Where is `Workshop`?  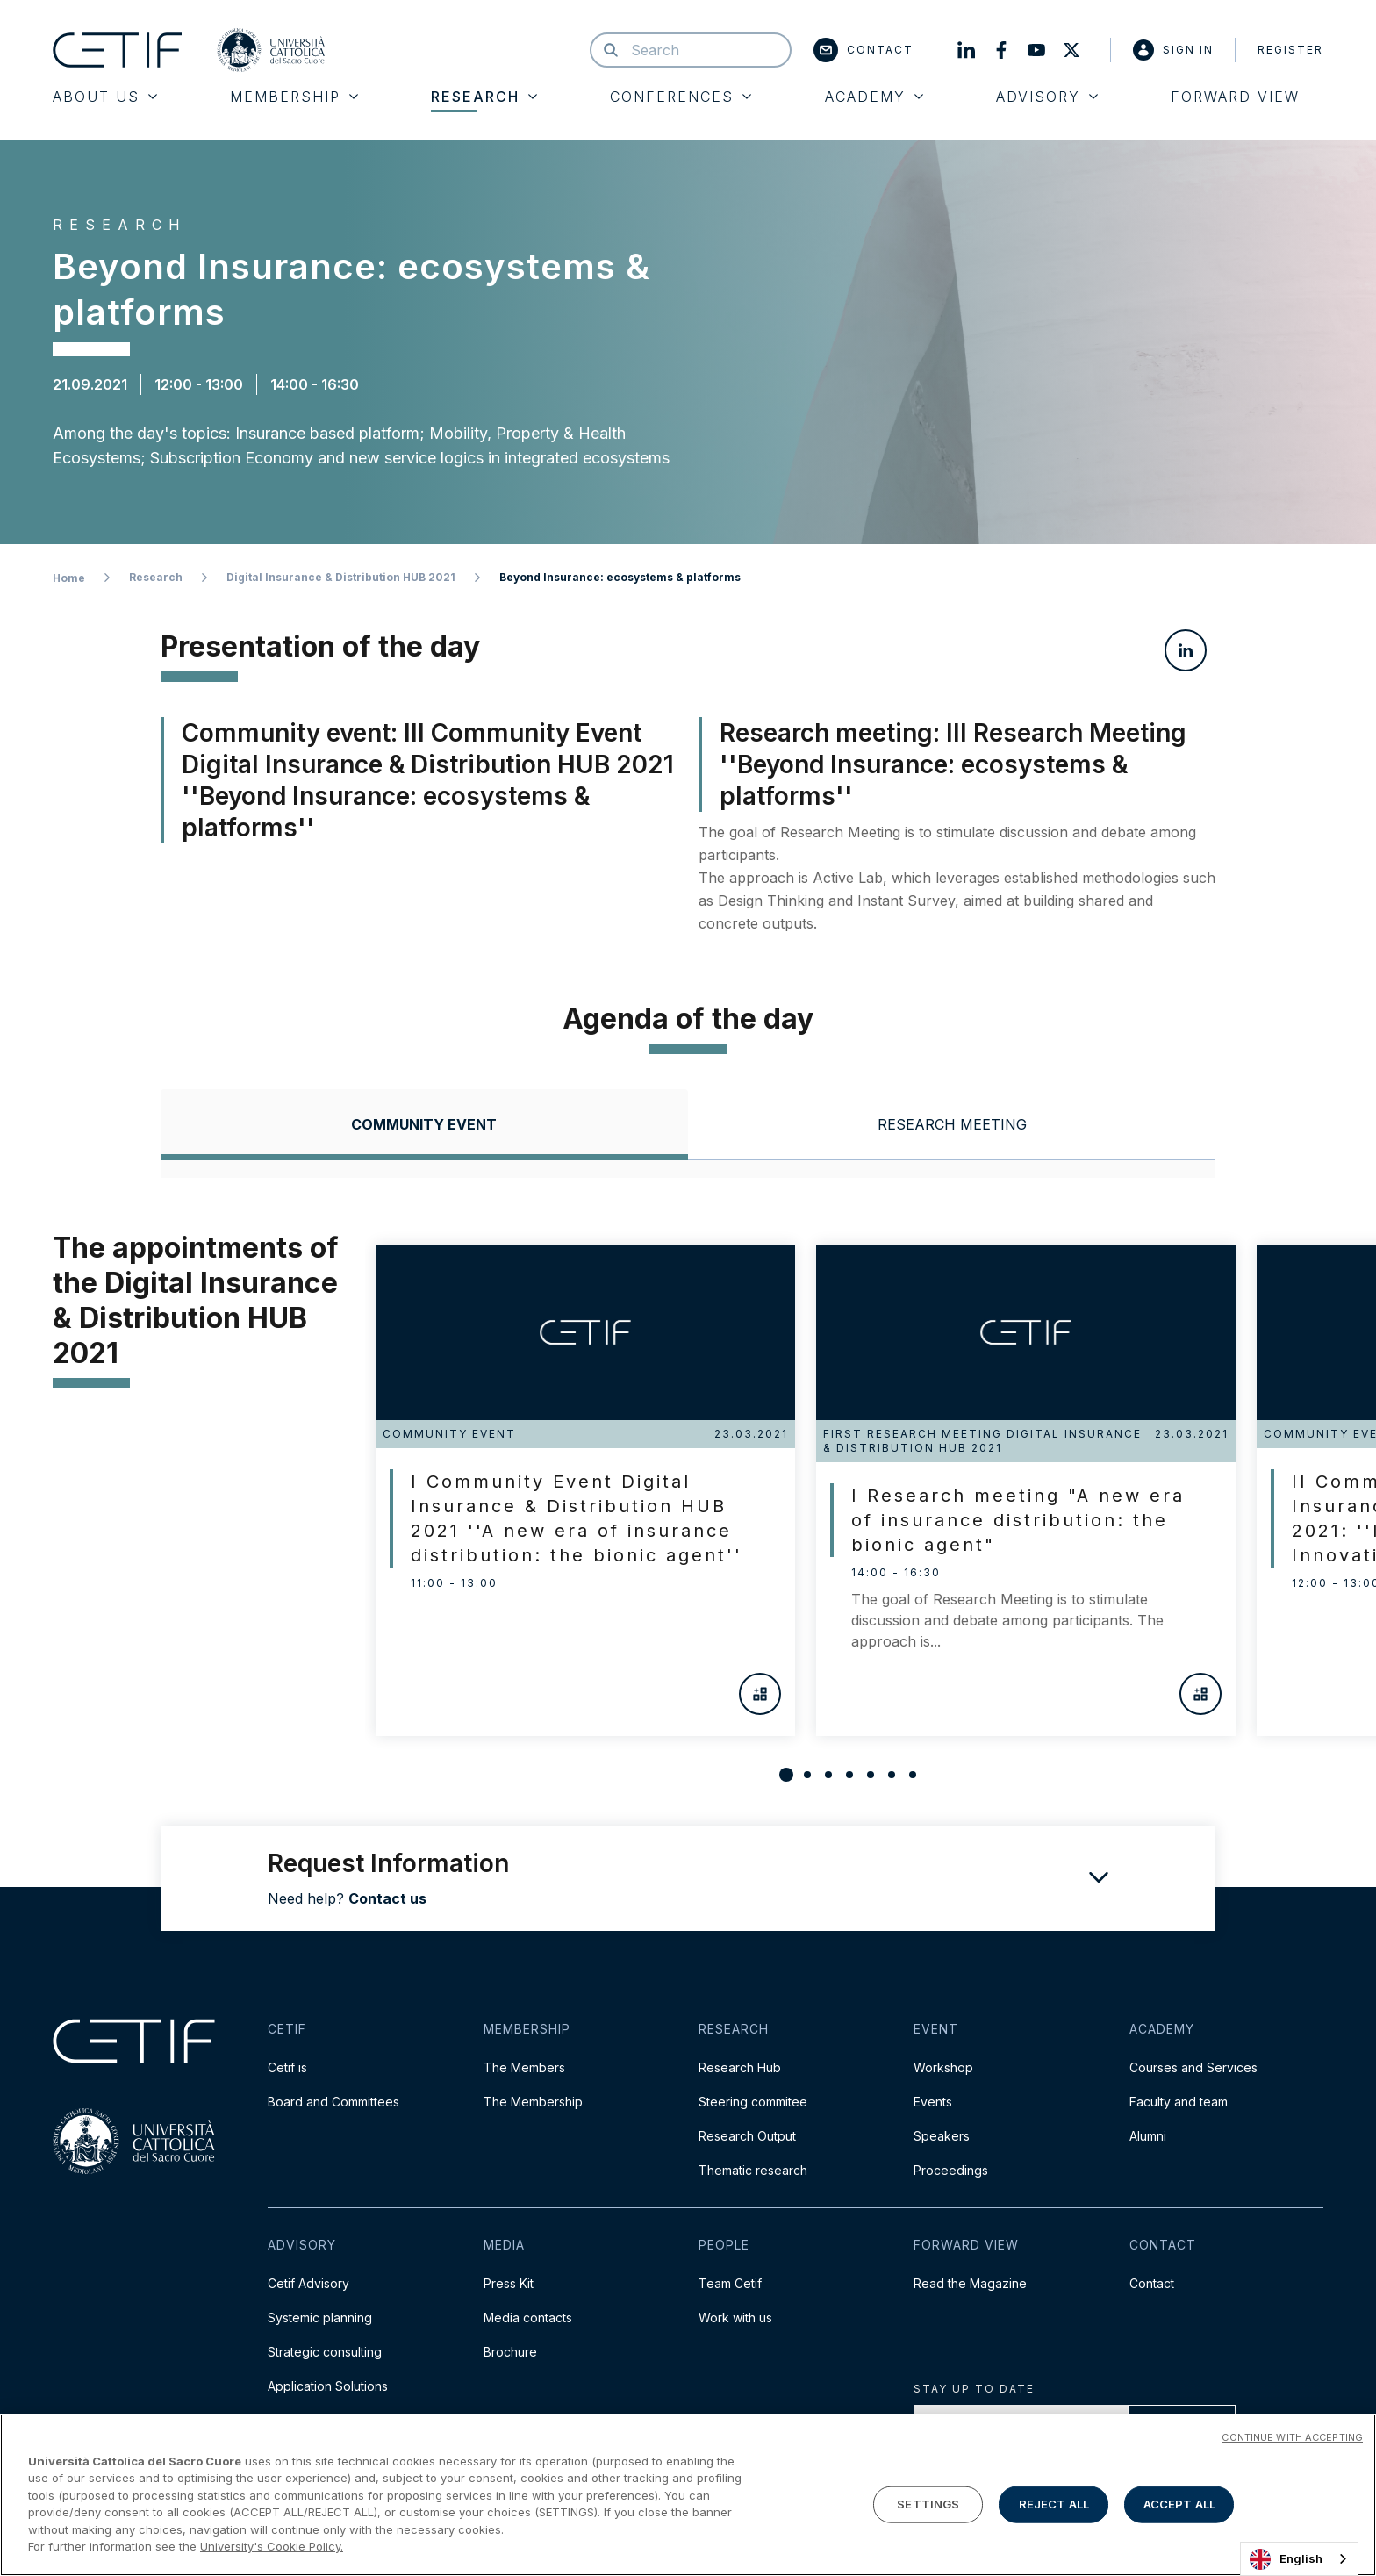
Workshop is located at coordinates (943, 2067).